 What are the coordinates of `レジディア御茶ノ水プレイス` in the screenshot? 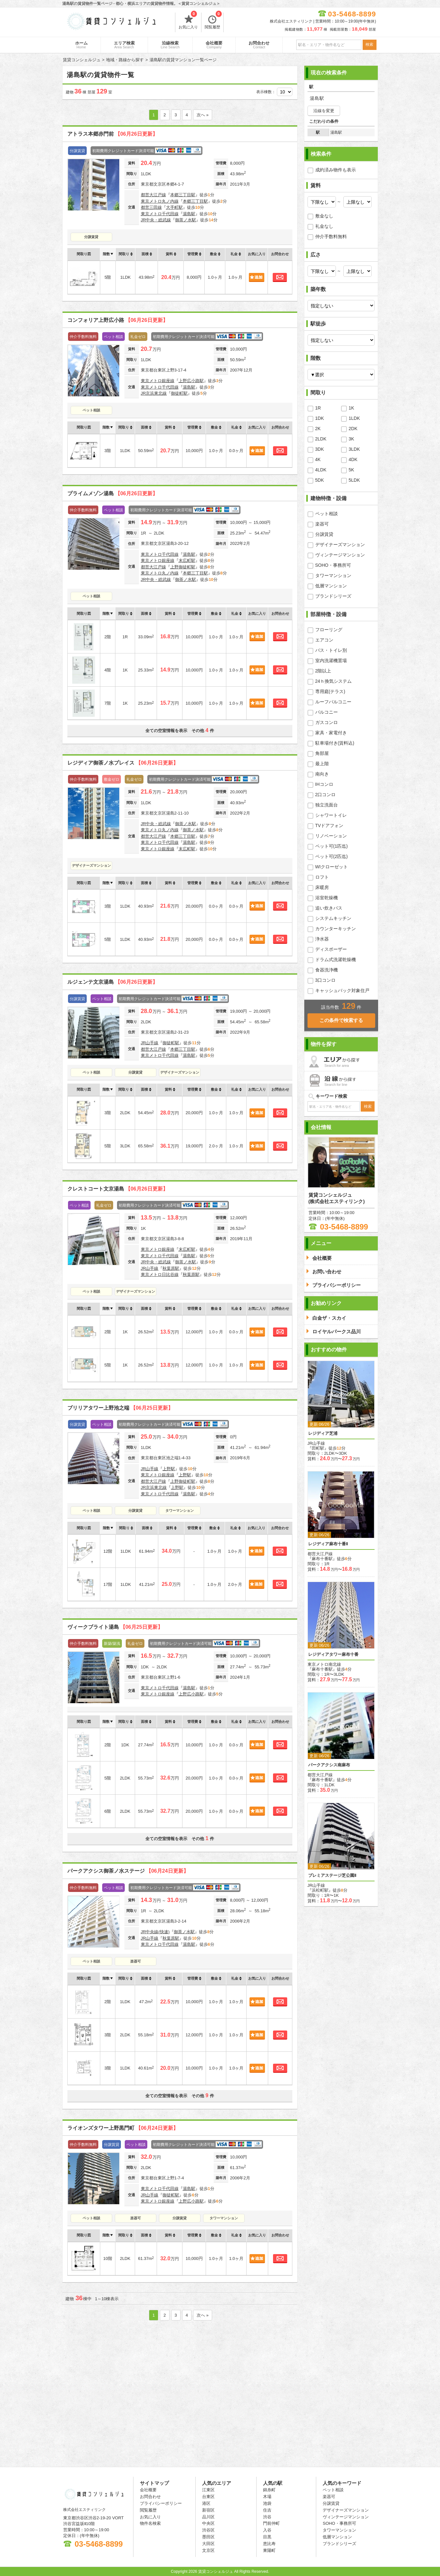 It's located at (122, 763).